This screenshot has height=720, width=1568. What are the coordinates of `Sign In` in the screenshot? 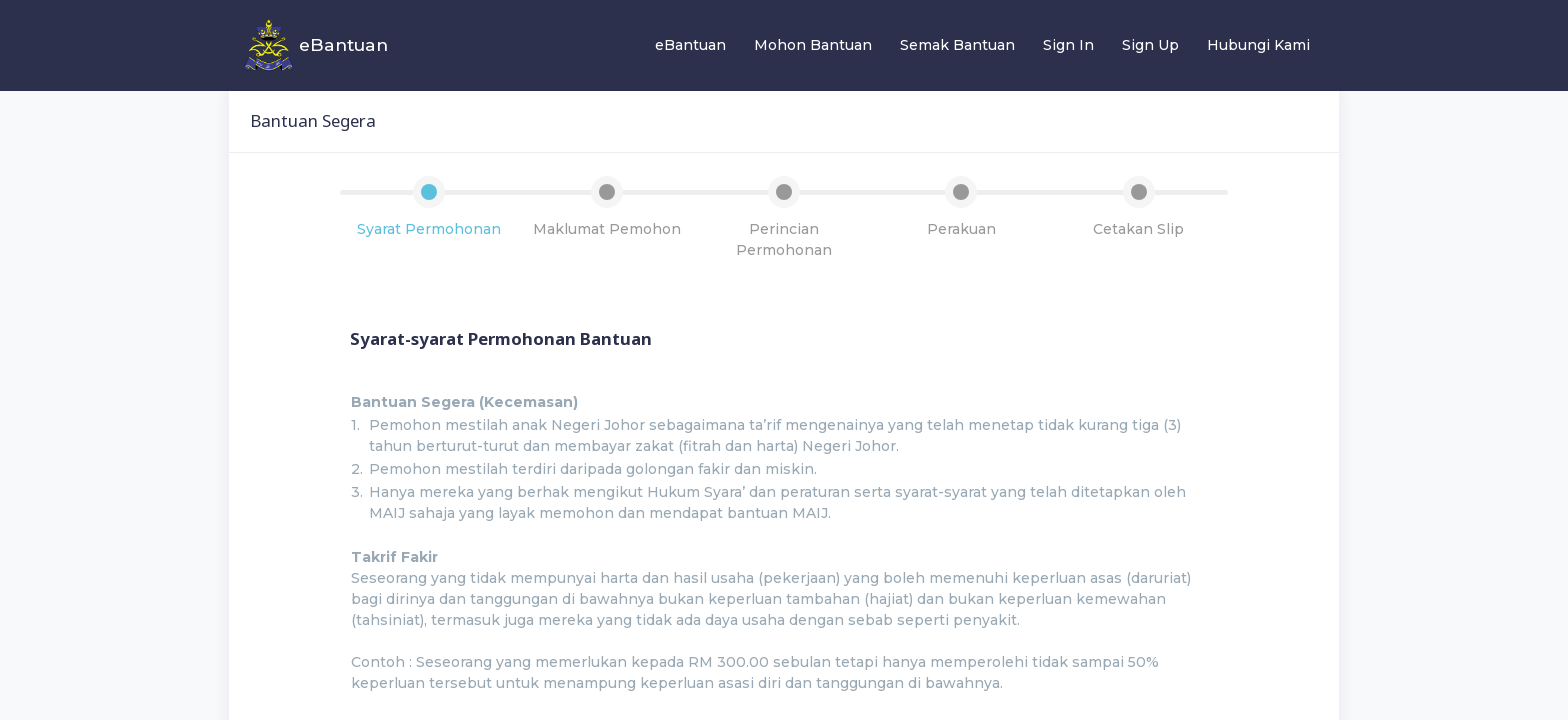 It's located at (1068, 45).